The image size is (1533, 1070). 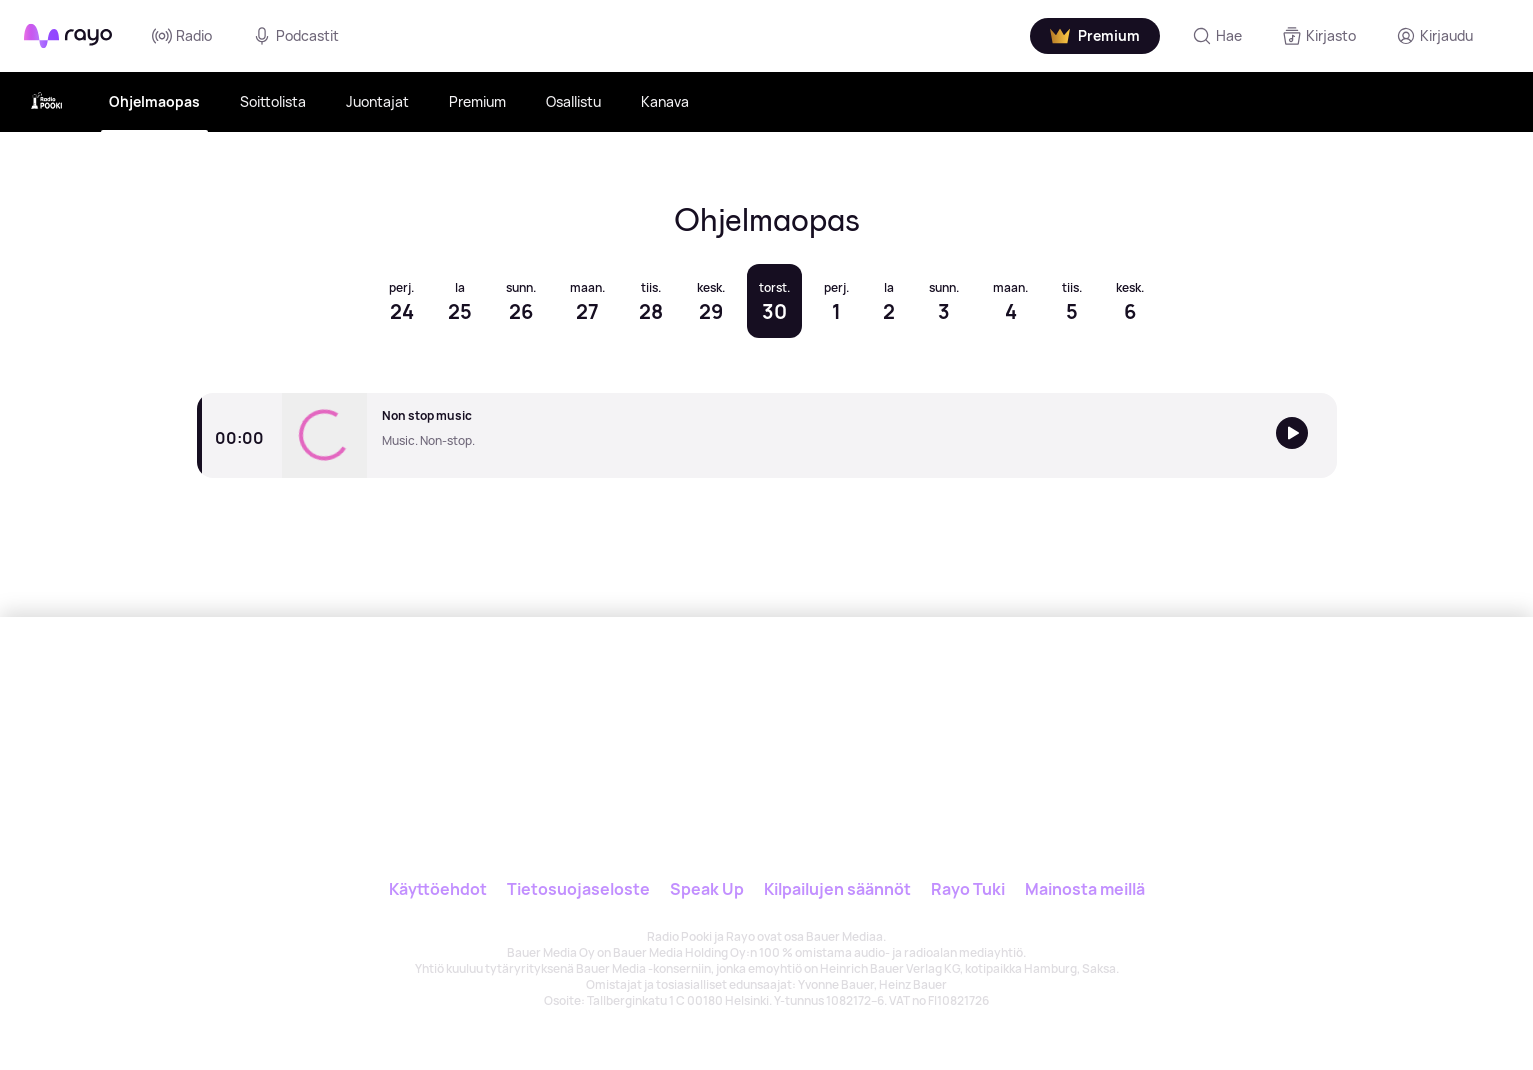 What do you see at coordinates (1319, 36) in the screenshot?
I see `[Kirjasto]` at bounding box center [1319, 36].